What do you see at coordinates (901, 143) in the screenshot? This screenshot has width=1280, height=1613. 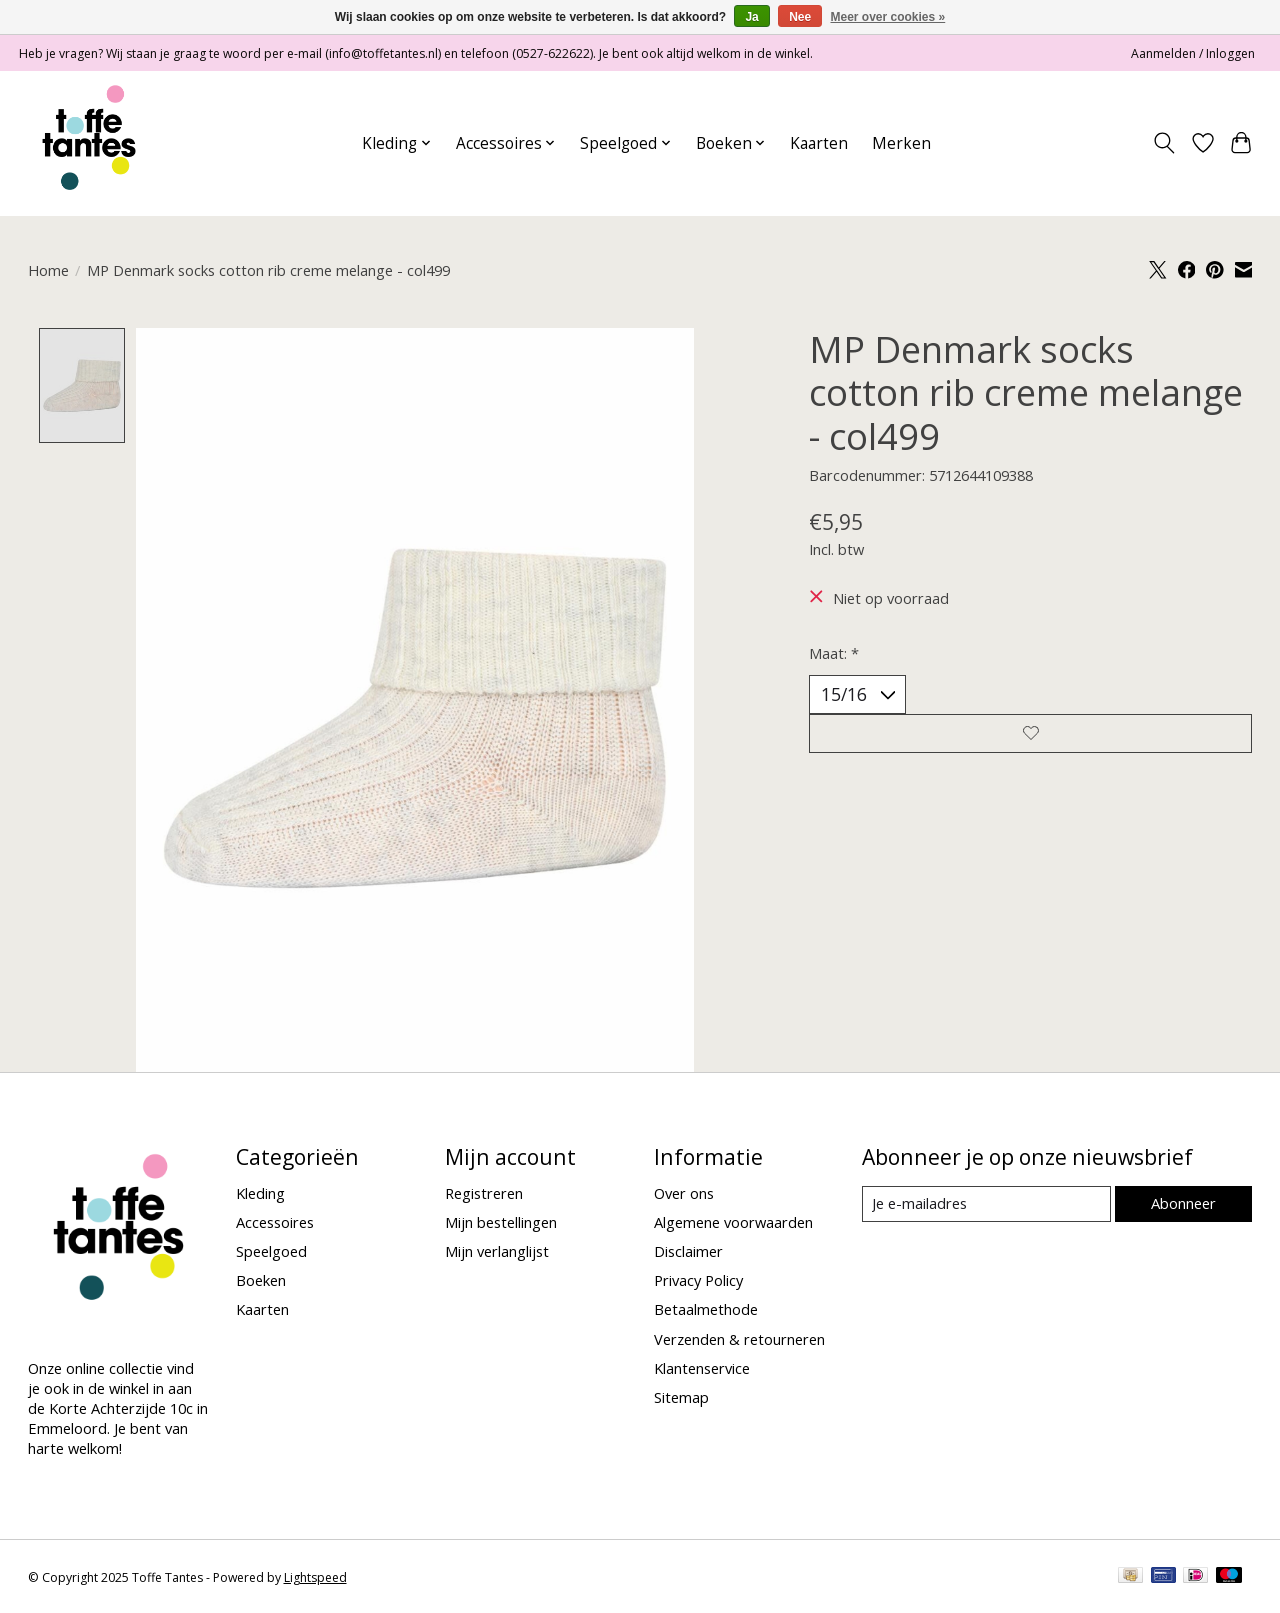 I see `Merken` at bounding box center [901, 143].